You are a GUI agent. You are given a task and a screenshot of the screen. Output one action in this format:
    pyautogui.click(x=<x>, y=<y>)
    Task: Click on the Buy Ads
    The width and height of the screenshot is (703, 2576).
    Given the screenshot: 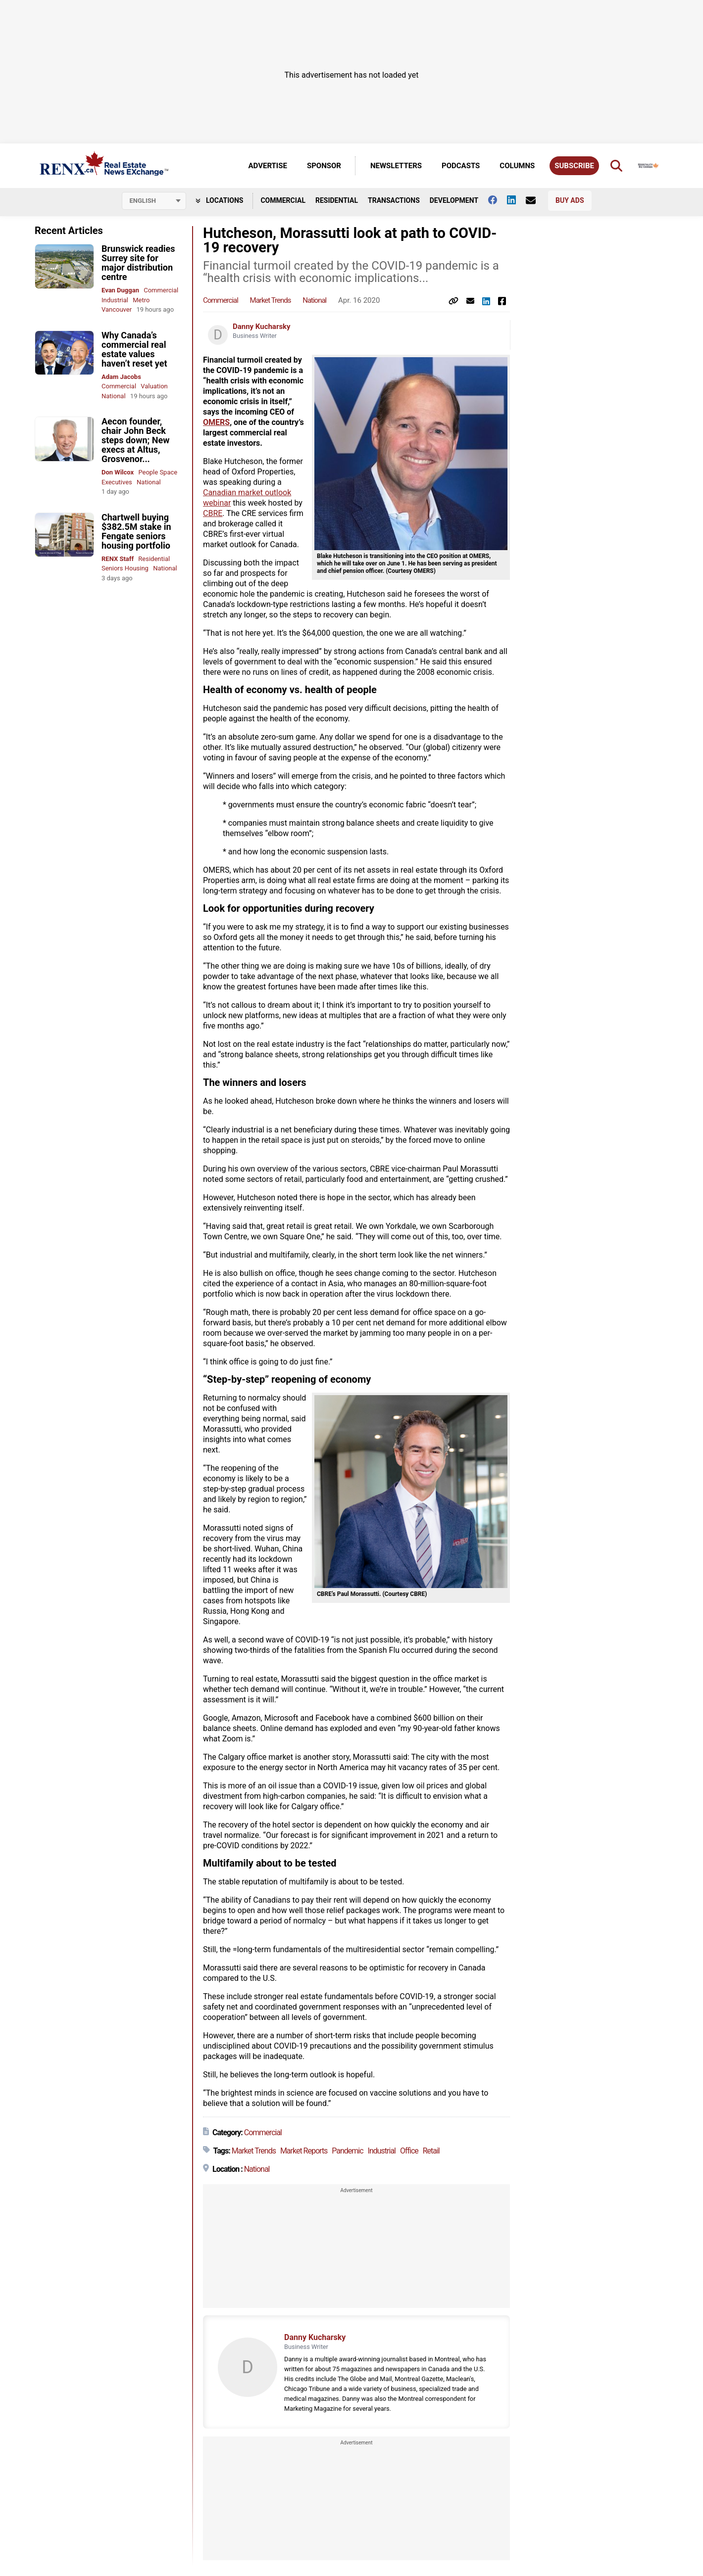 What is the action you would take?
    pyautogui.click(x=569, y=200)
    